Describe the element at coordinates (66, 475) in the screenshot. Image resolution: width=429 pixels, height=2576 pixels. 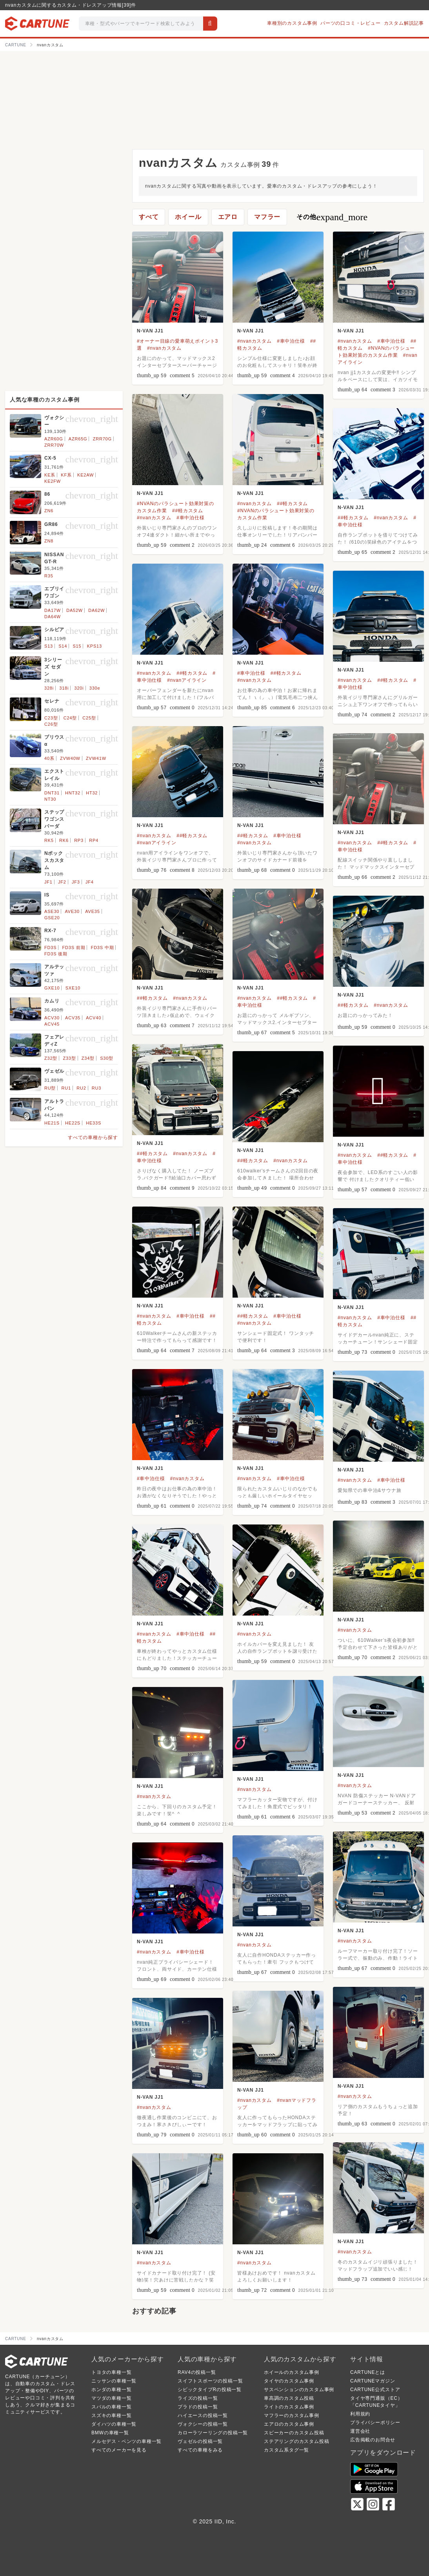
I see `KF系` at that location.